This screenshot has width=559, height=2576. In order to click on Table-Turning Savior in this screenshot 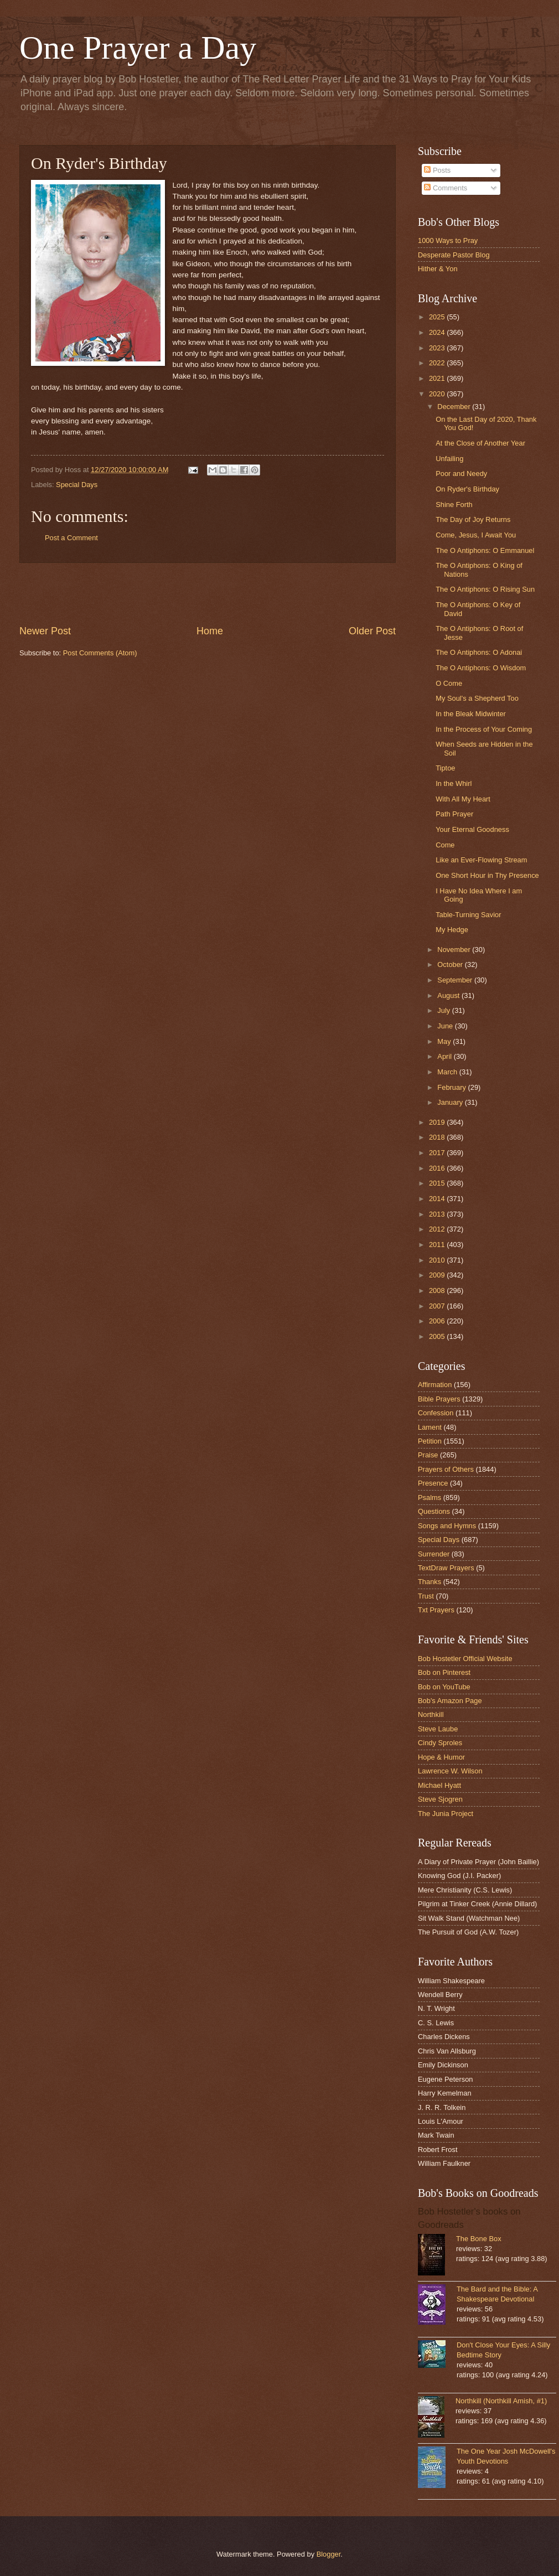, I will do `click(468, 915)`.